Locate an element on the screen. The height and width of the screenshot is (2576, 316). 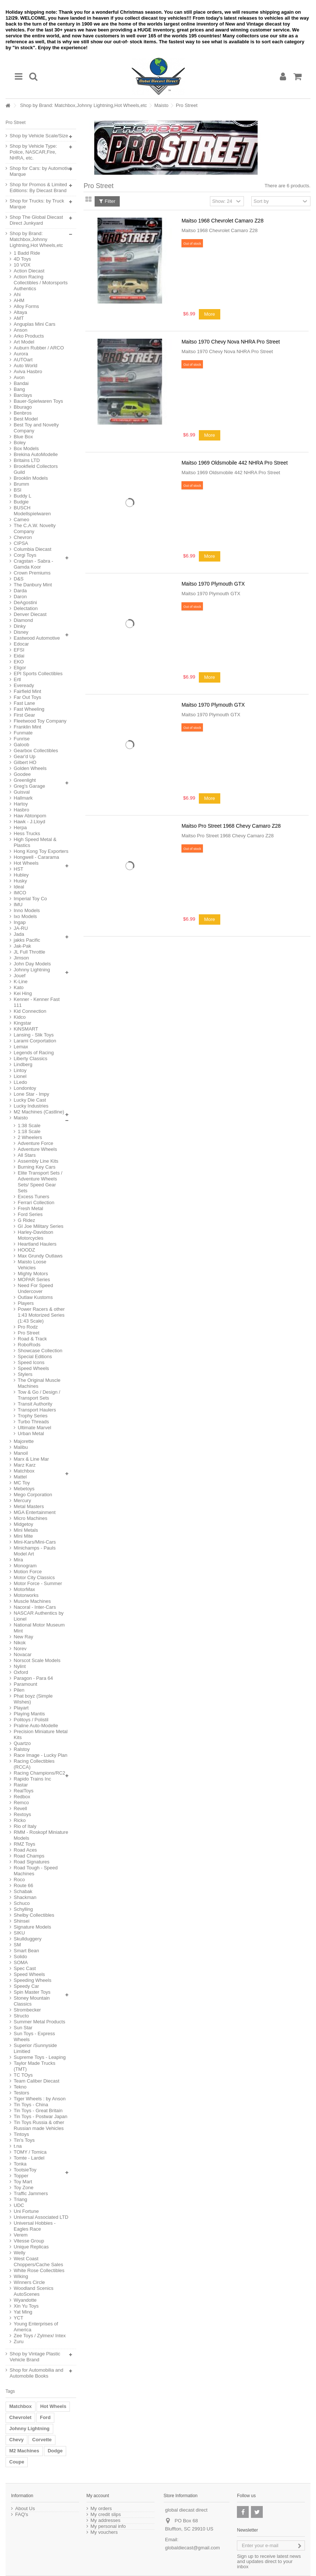
Far Out Toys is located at coordinates (27, 697).